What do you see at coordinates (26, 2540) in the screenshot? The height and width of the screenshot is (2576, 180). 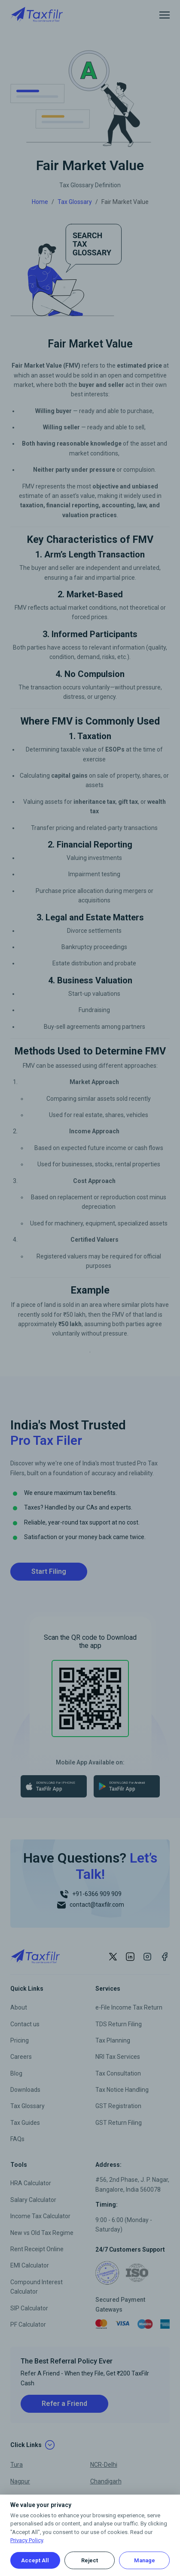 I see `Privacy Policy` at bounding box center [26, 2540].